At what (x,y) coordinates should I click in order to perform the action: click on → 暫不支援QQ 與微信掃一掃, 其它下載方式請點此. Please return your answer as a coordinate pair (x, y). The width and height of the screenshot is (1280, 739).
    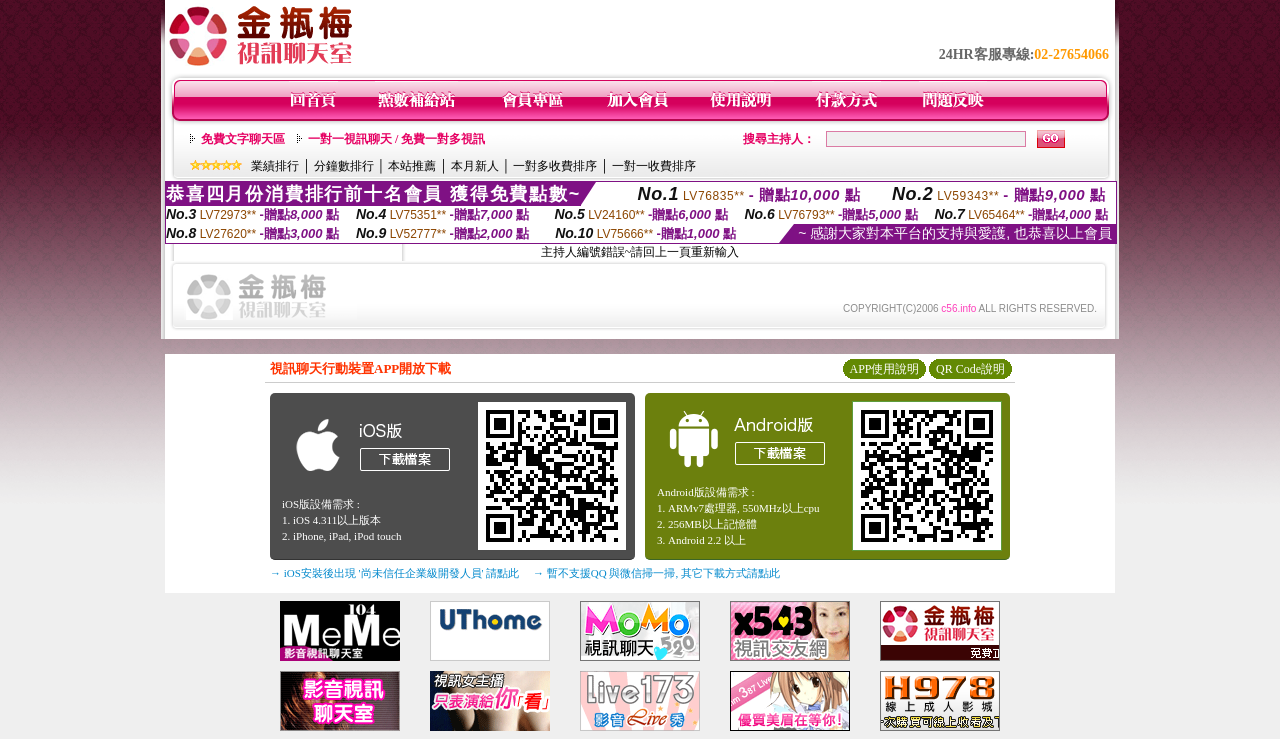
    Looking at the image, I should click on (656, 573).